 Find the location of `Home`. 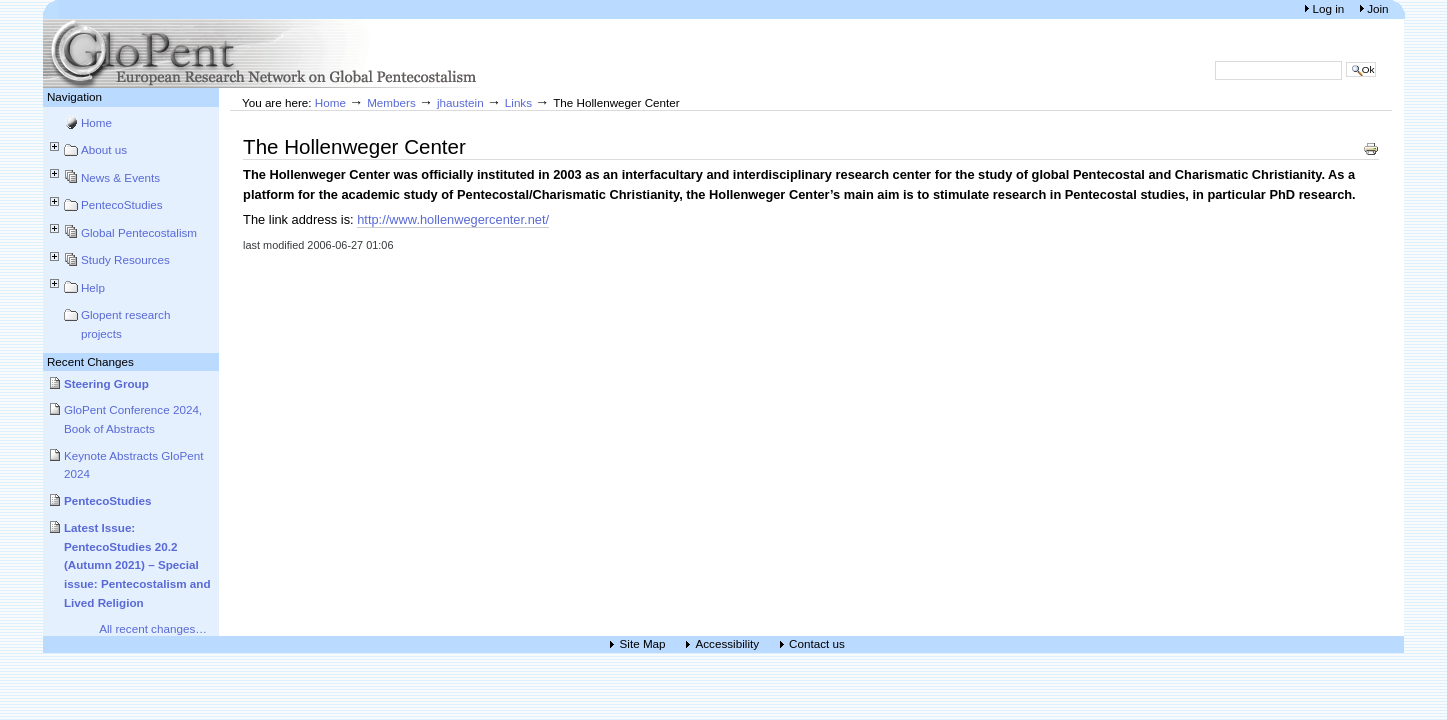

Home is located at coordinates (96, 122).